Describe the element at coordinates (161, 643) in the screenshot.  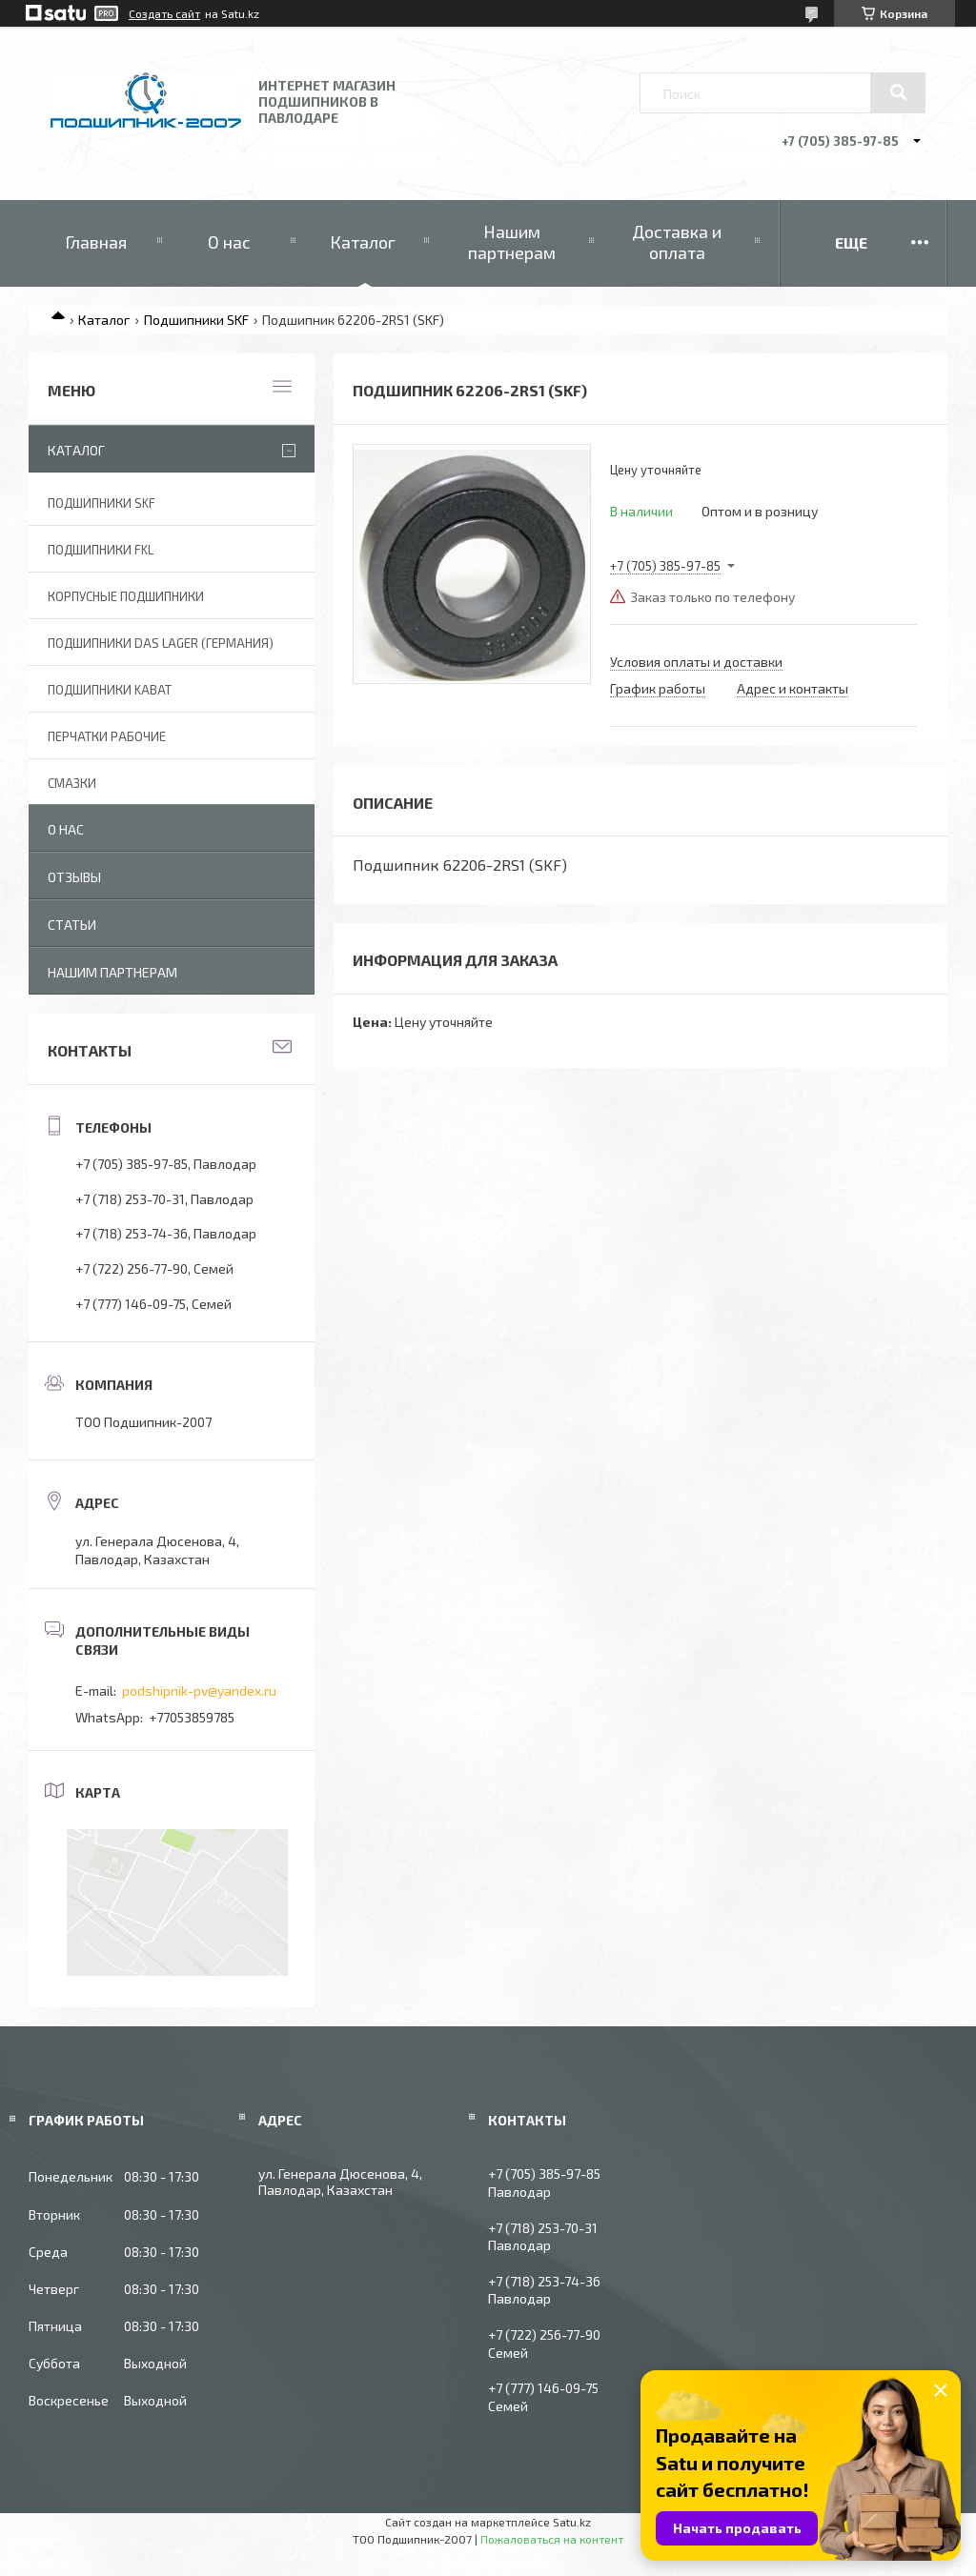
I see `Подшипники DAS Lager (Германия)` at that location.